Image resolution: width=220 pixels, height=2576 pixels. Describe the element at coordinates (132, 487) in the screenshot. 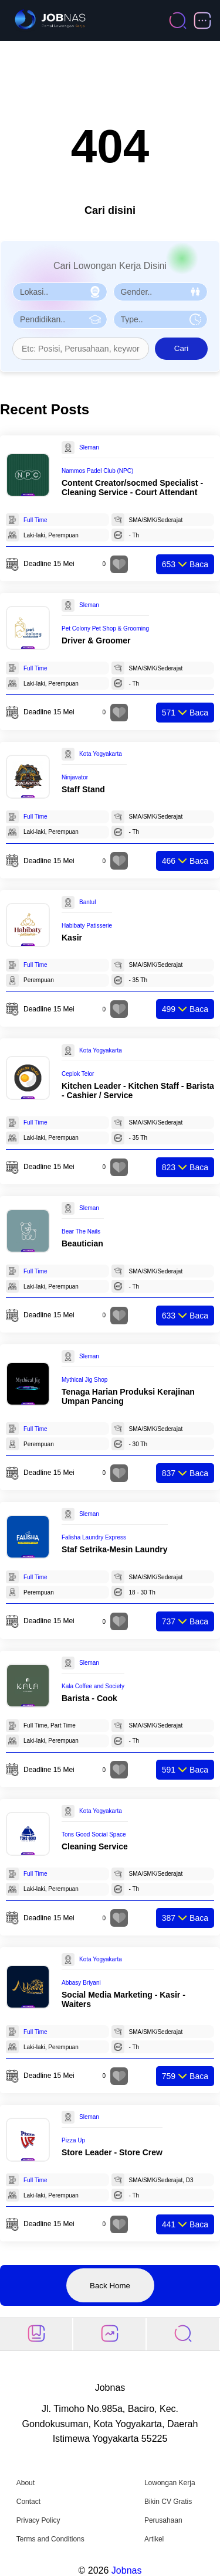

I see `Content Creator/socmed Specialist - Cleaning Service - Court Attendant` at that location.